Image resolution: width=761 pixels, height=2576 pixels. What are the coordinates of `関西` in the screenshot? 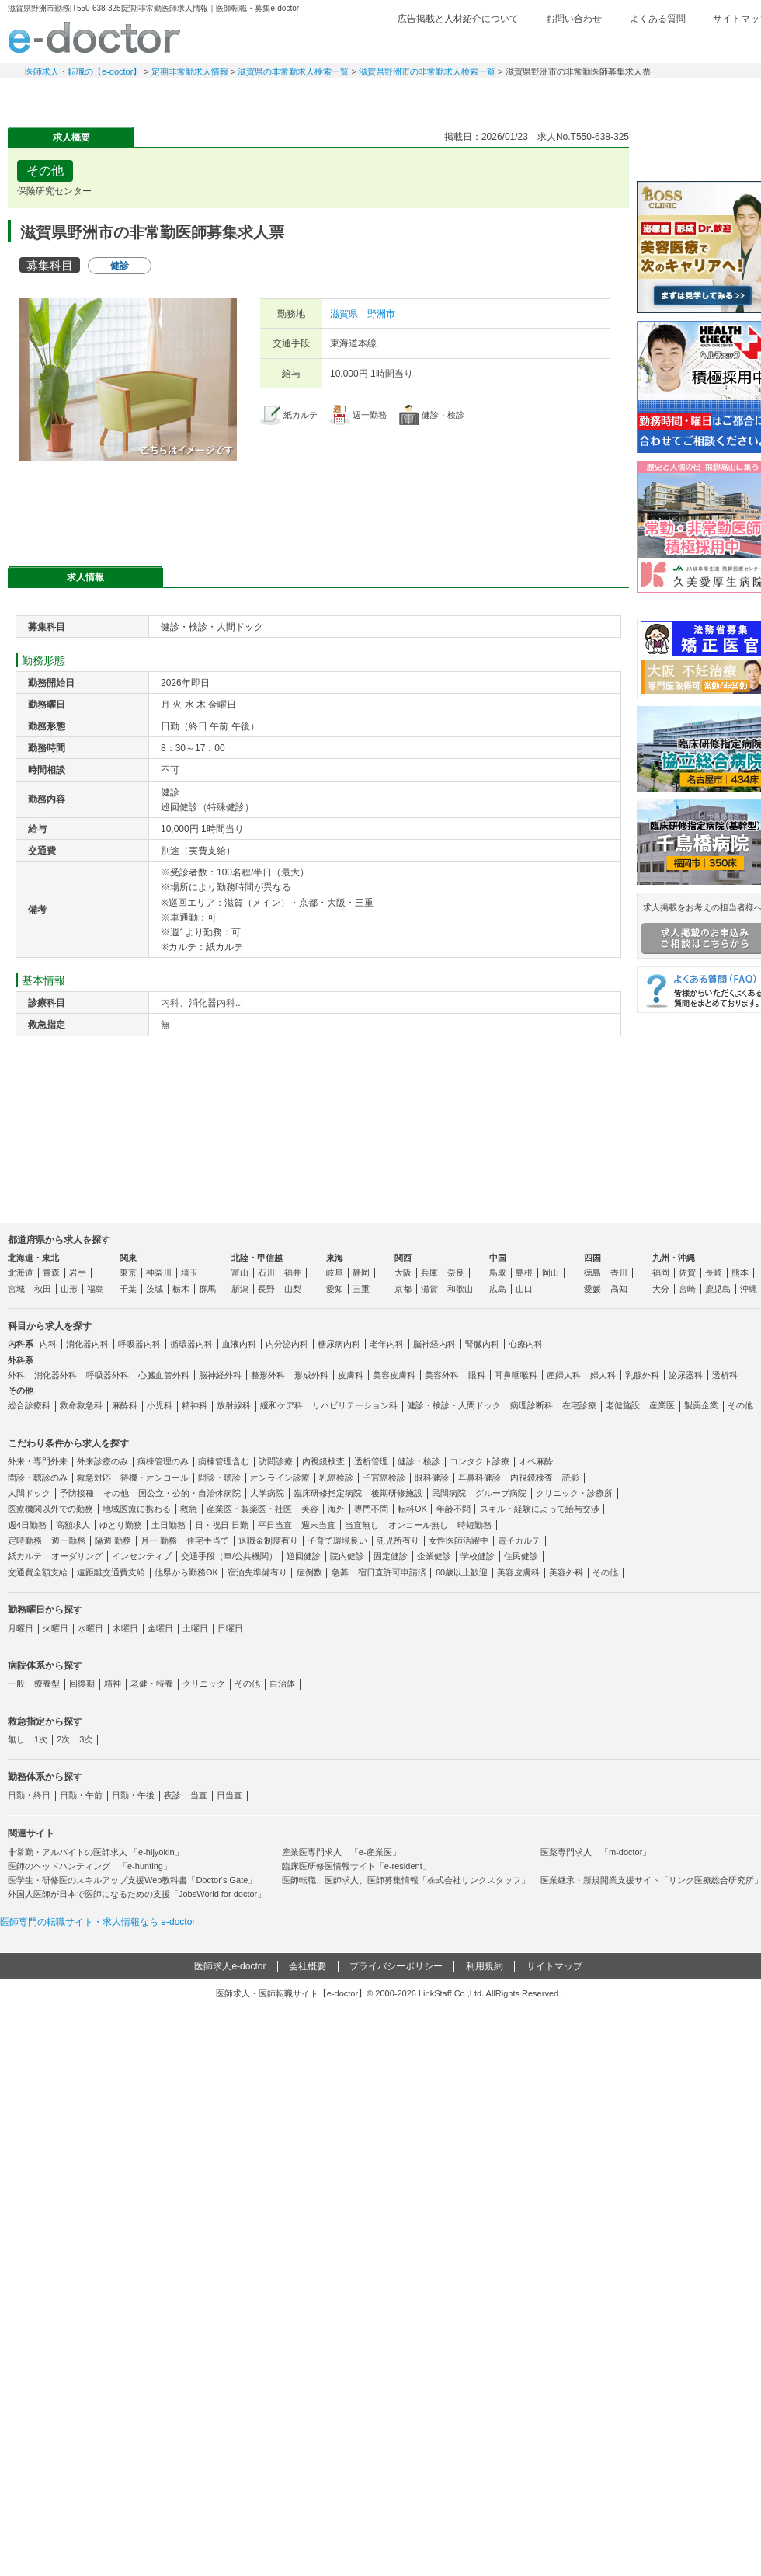 It's located at (403, 1257).